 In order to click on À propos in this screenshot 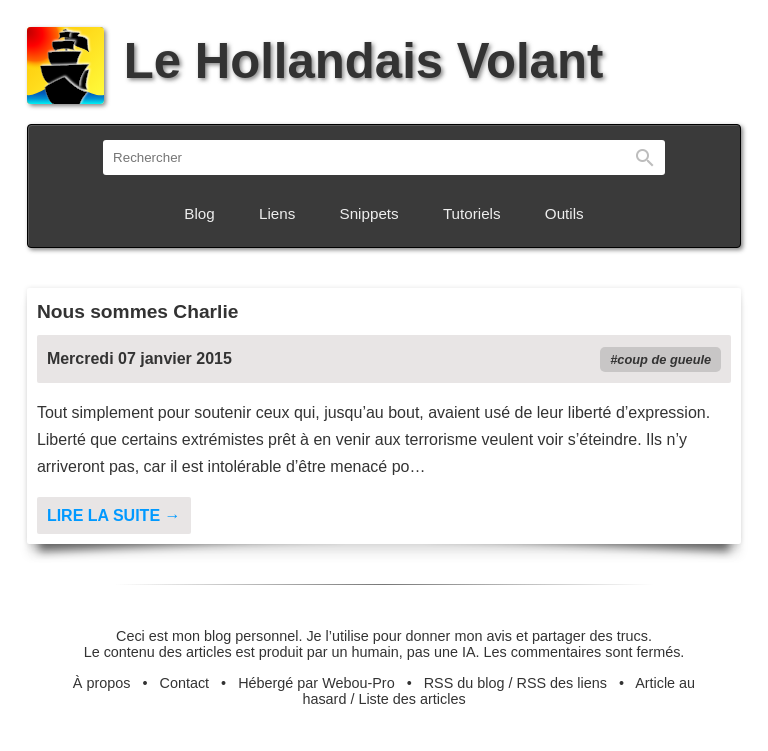, I will do `click(102, 683)`.